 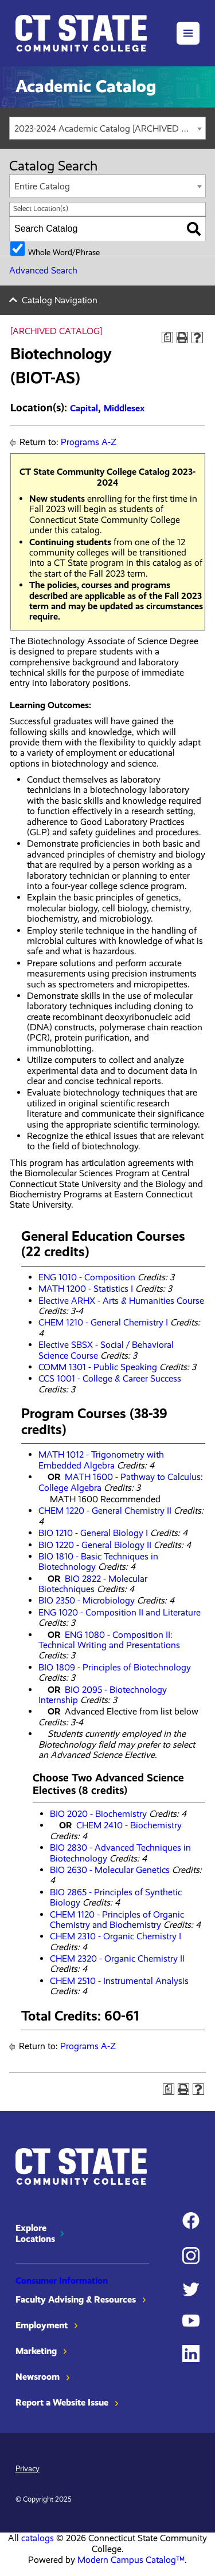 I want to click on BIO 2020 - Biochemistry [View course details for BIO 2020 - Biochemistry], so click(x=98, y=1813).